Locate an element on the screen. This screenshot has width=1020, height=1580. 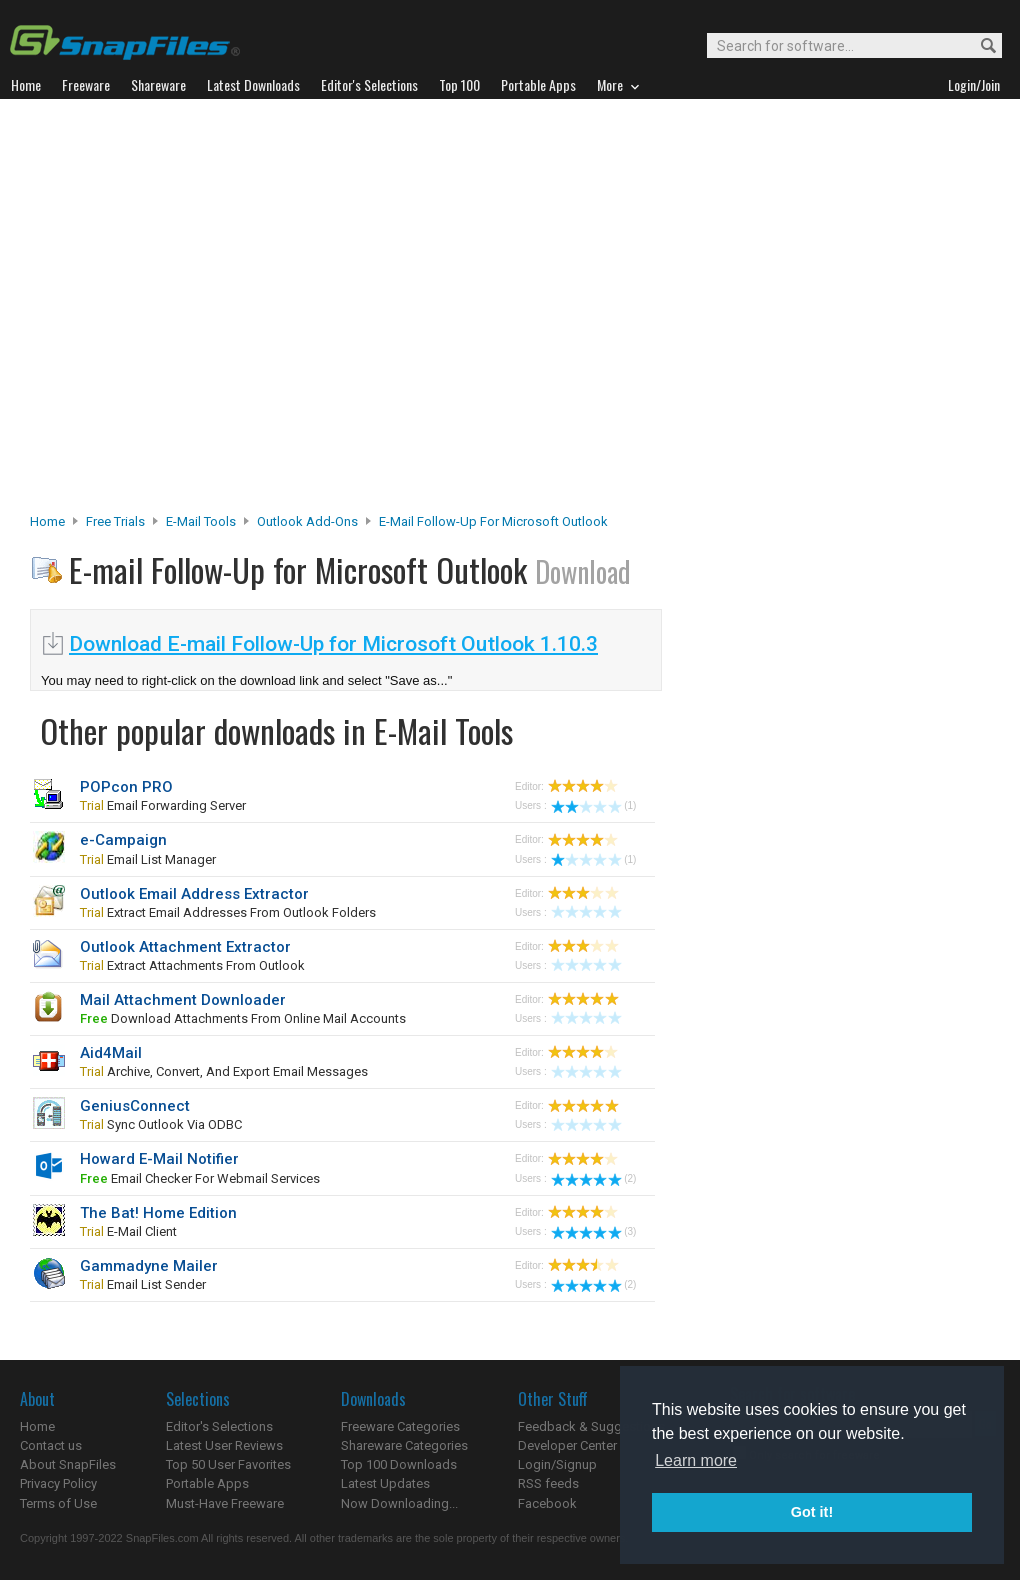
Privacy Policy is located at coordinates (58, 1483).